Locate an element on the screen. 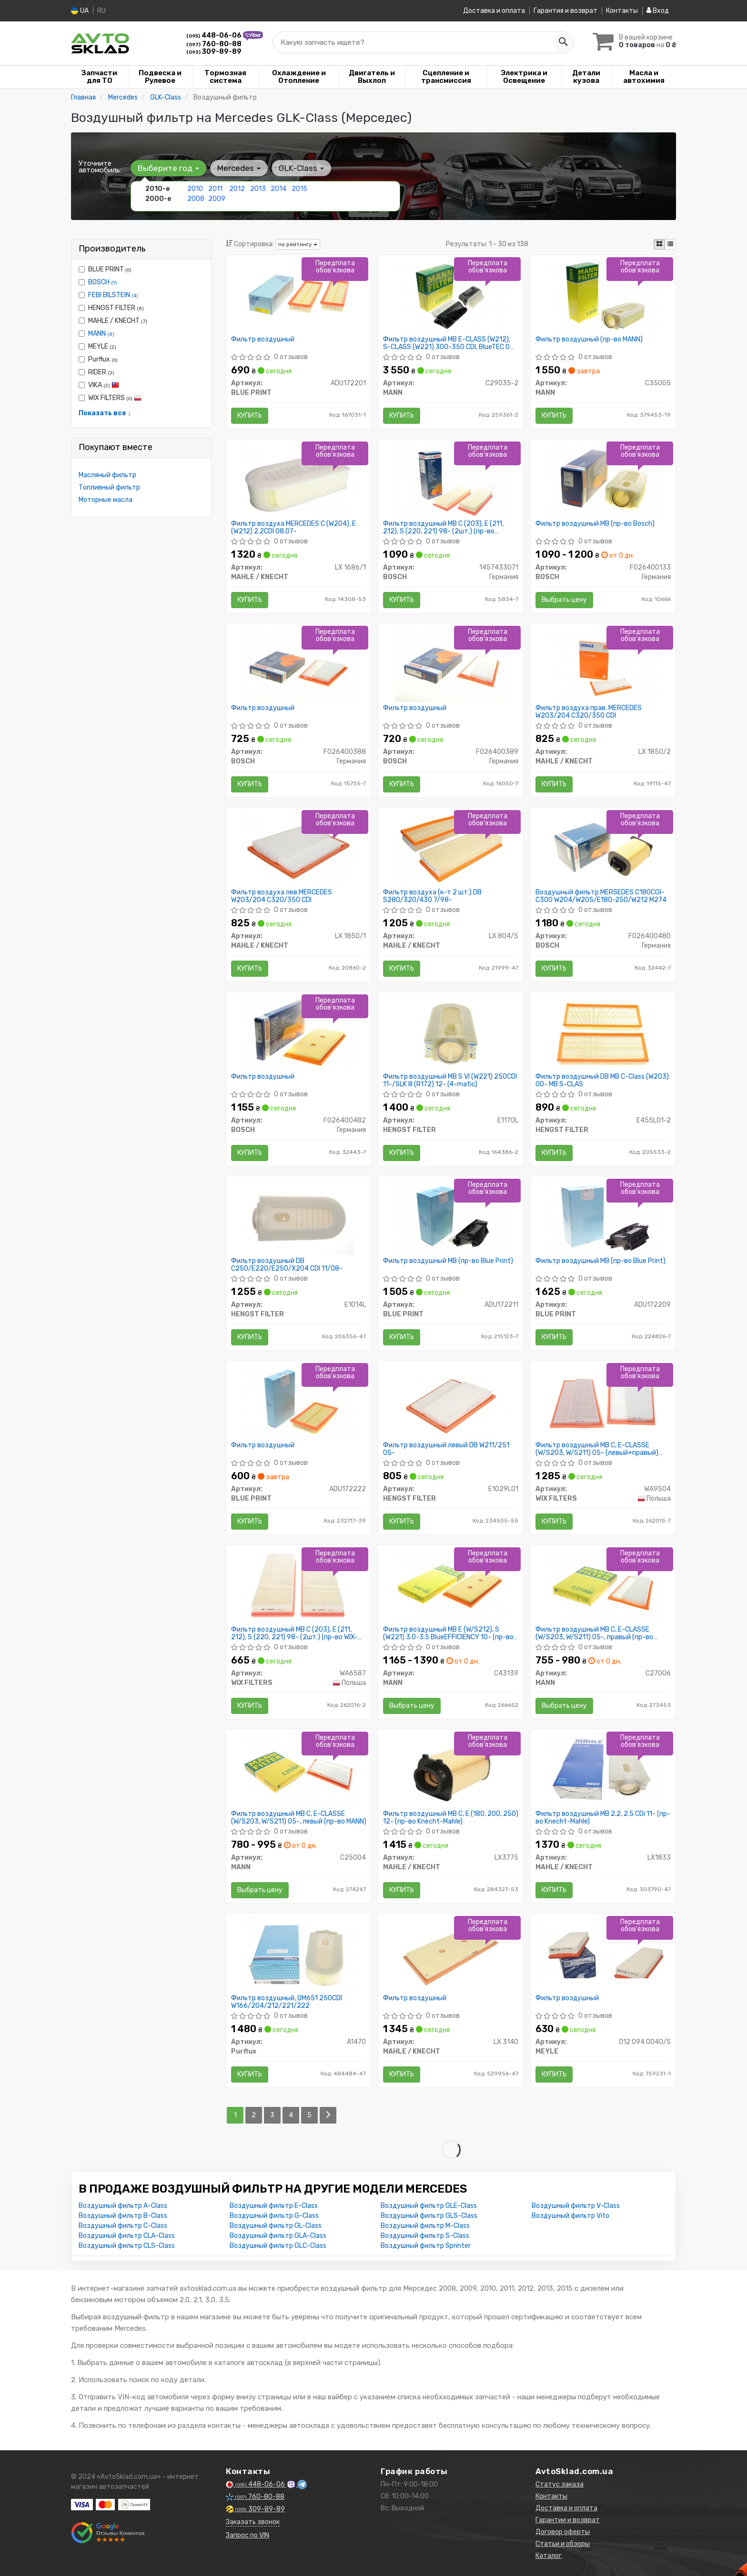  Купить is located at coordinates (249, 415).